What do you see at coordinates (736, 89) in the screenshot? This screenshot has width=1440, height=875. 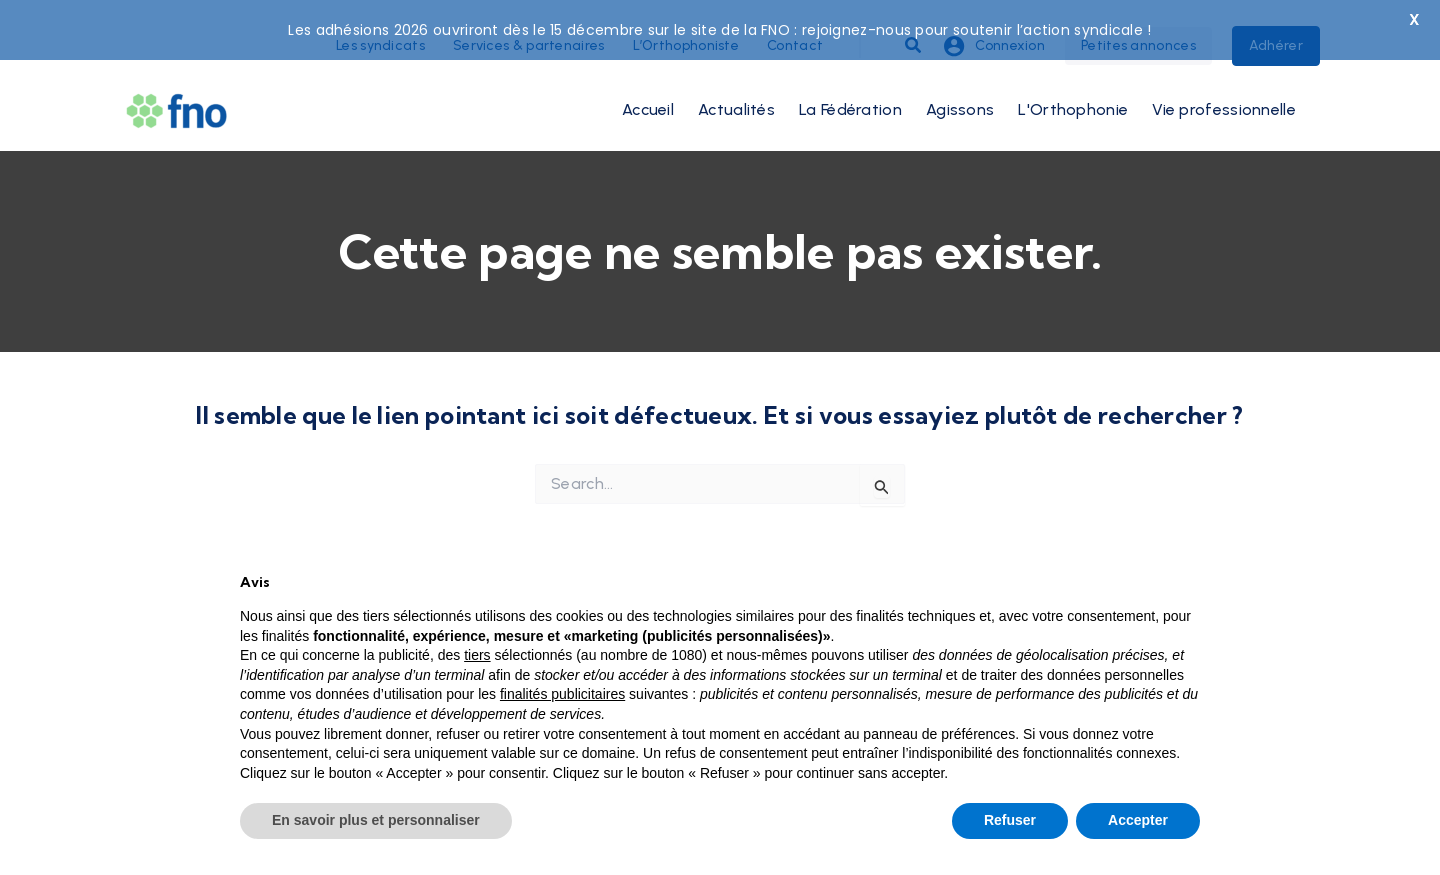 I see `Actualités [button]` at bounding box center [736, 89].